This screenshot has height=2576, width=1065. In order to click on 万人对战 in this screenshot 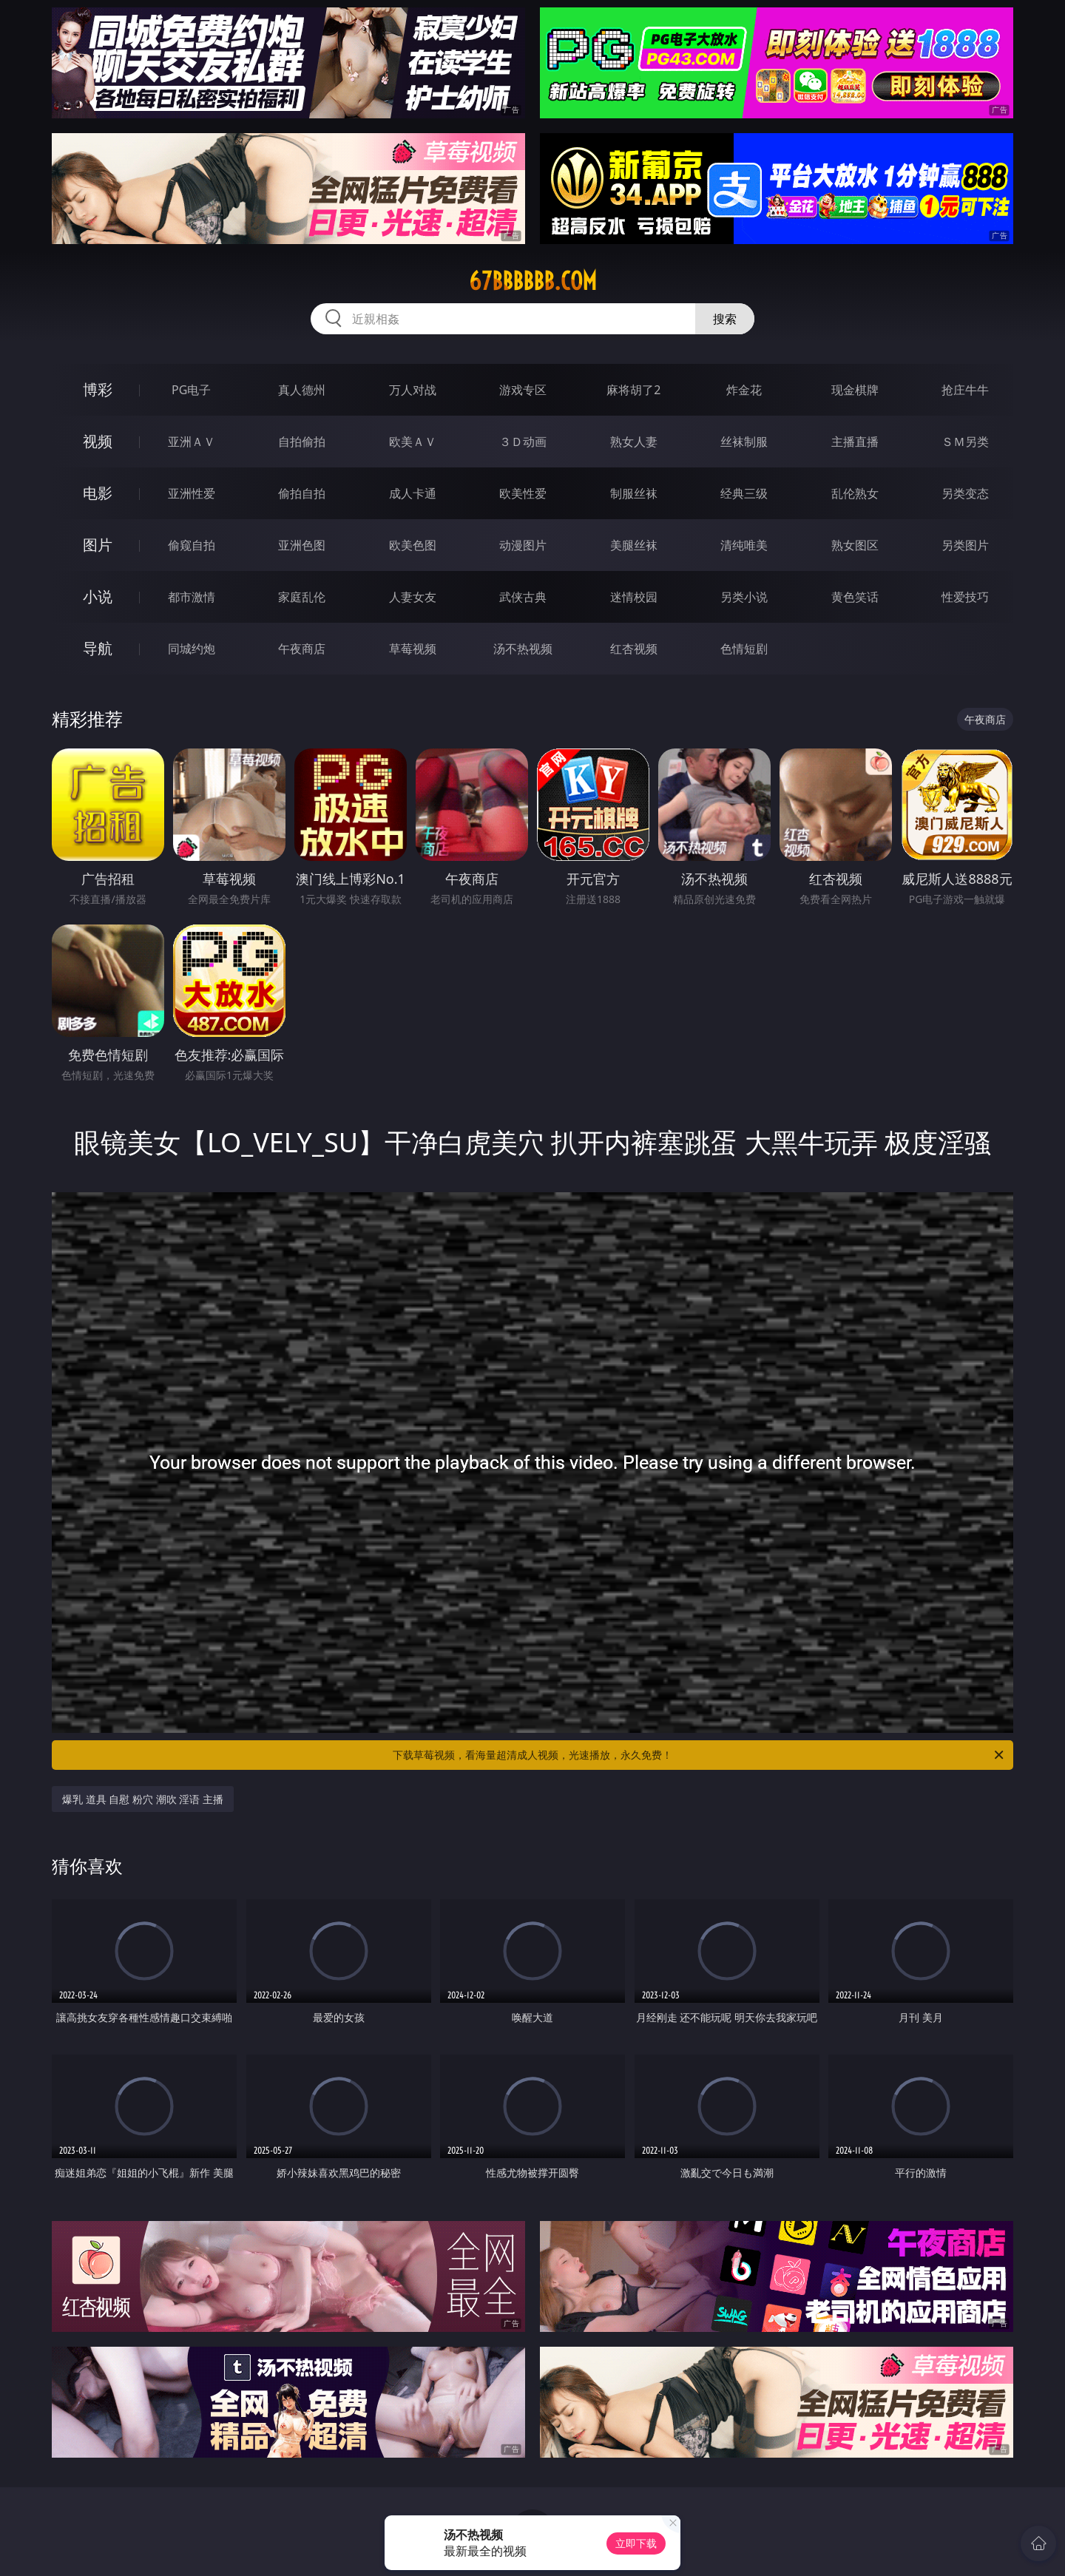, I will do `click(412, 390)`.